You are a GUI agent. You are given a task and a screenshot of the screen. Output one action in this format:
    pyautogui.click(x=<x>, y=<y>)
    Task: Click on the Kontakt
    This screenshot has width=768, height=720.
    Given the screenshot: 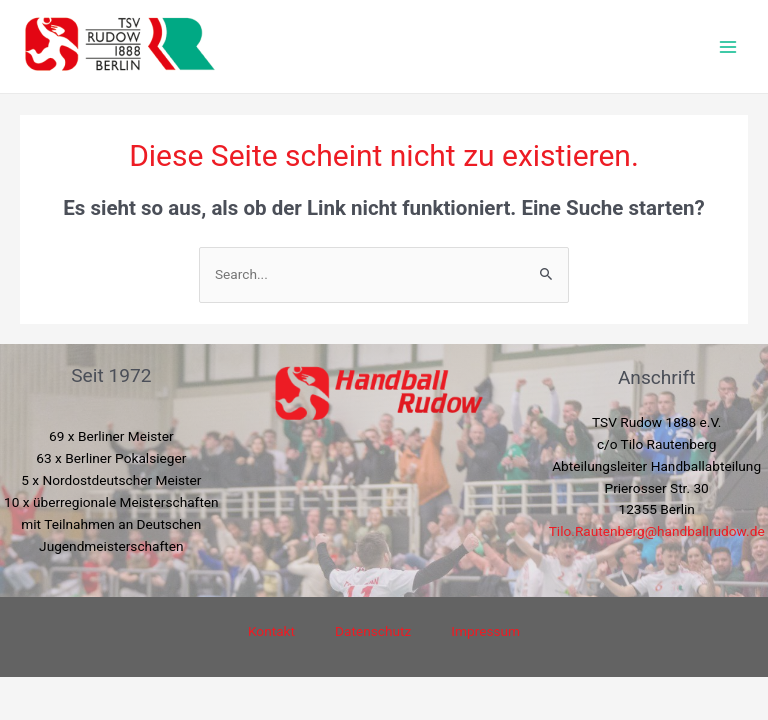 What is the action you would take?
    pyautogui.click(x=271, y=631)
    